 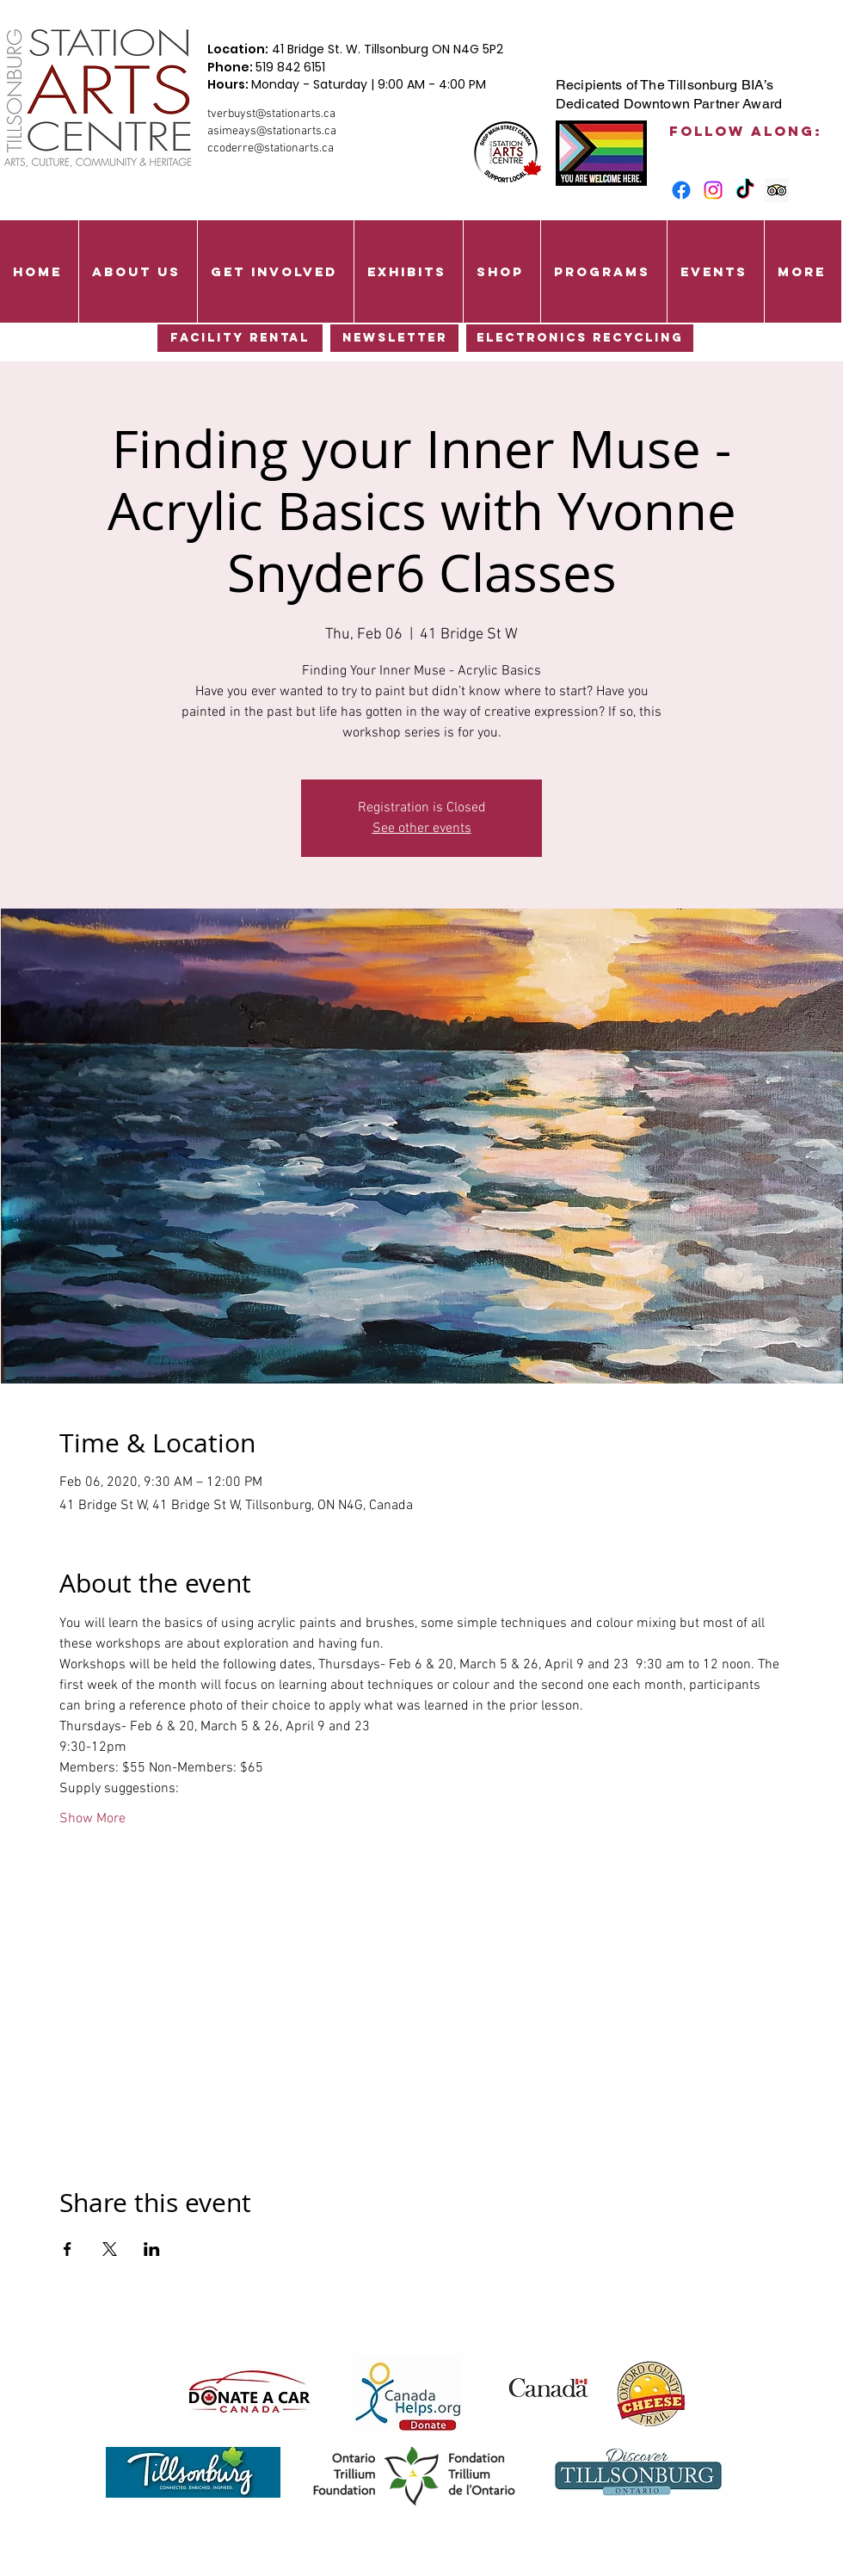 What do you see at coordinates (67, 2249) in the screenshot?
I see `[Share event on Facebook]` at bounding box center [67, 2249].